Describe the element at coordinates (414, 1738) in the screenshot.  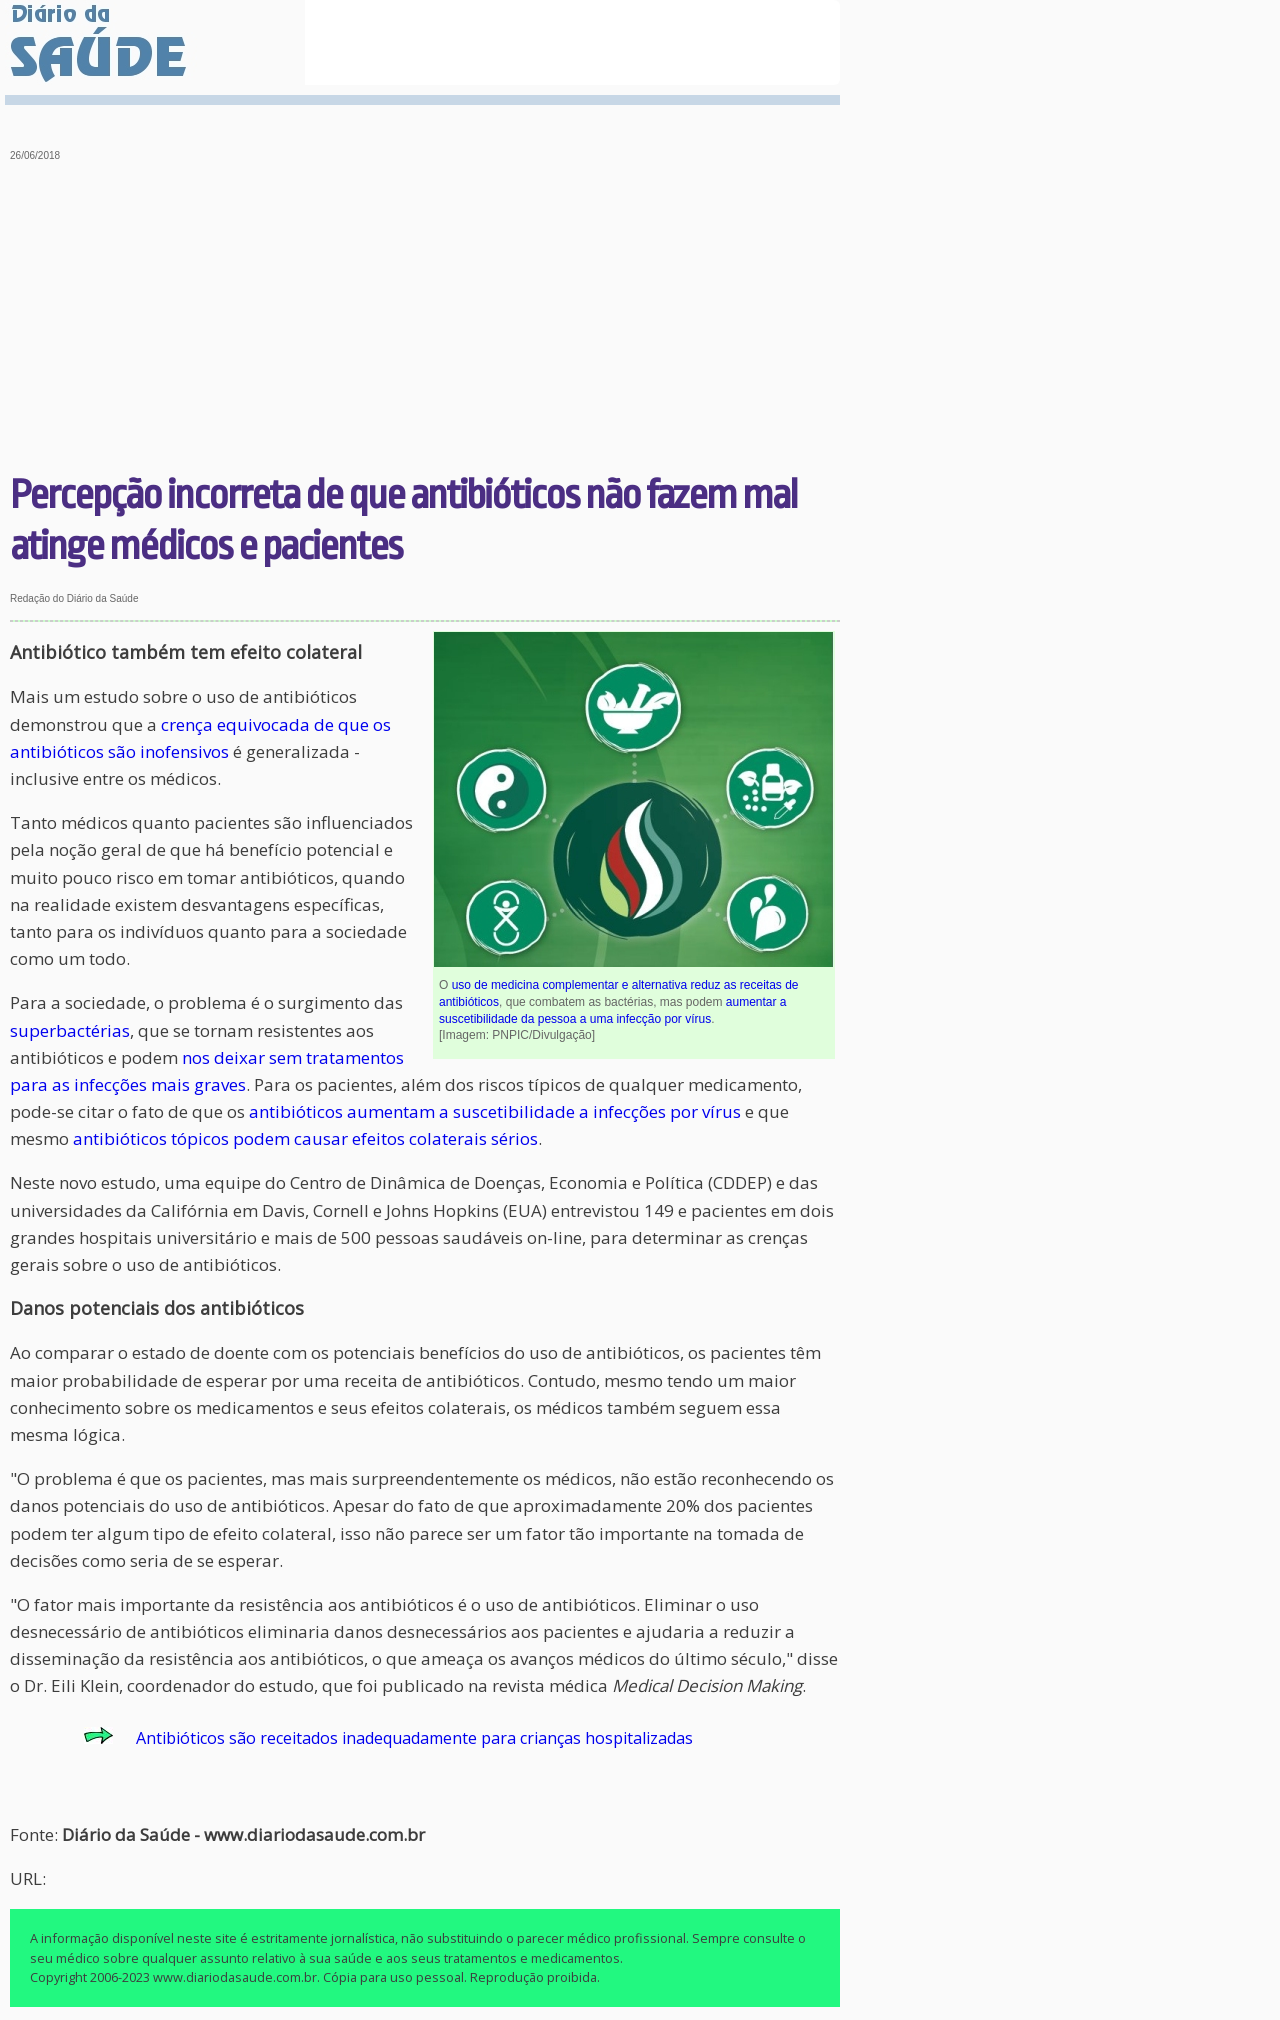
I see `Antibióticos são receitados inadequadamente para crianças hospitalizadas` at that location.